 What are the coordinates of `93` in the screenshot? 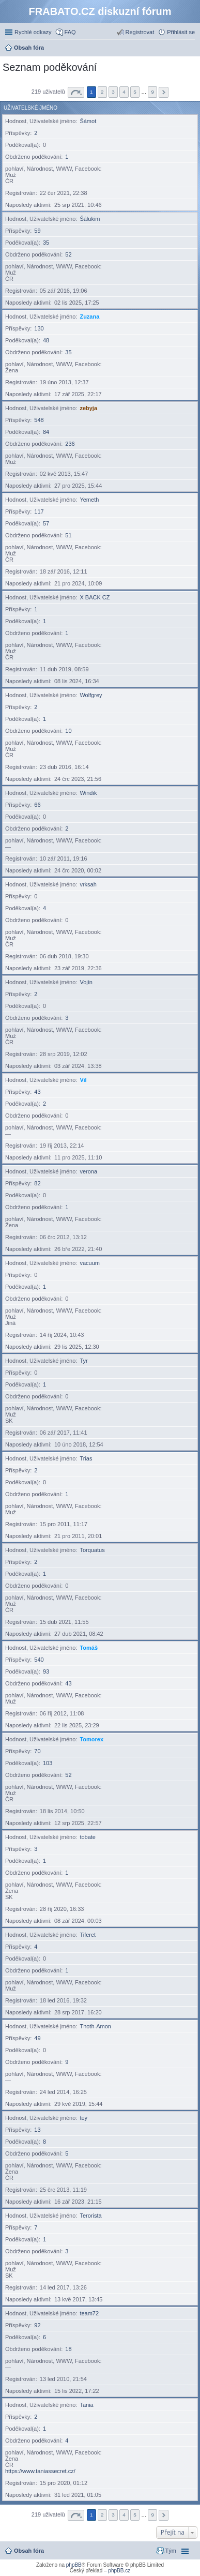 It's located at (46, 1671).